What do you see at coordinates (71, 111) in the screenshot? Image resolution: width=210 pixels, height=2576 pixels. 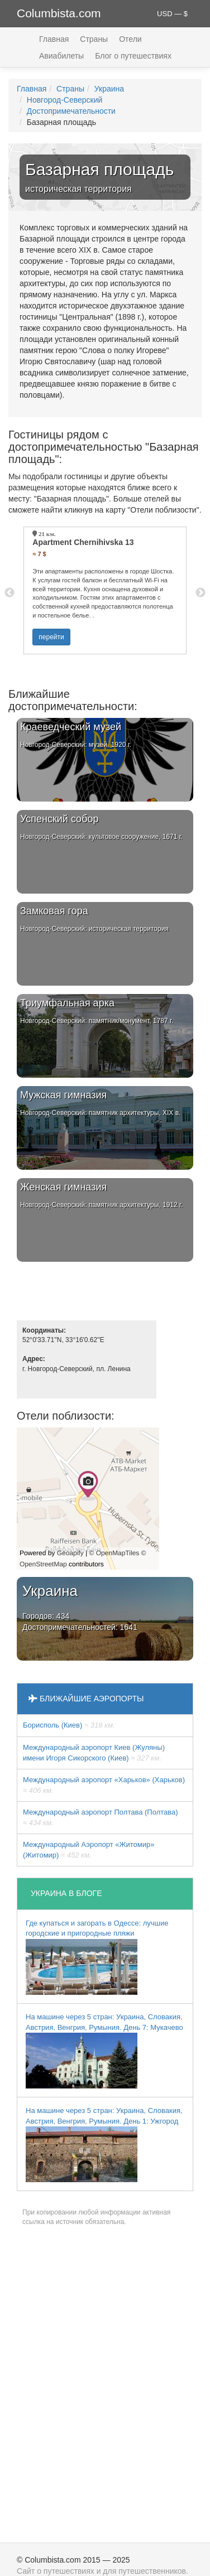 I see `Достопримечательности` at bounding box center [71, 111].